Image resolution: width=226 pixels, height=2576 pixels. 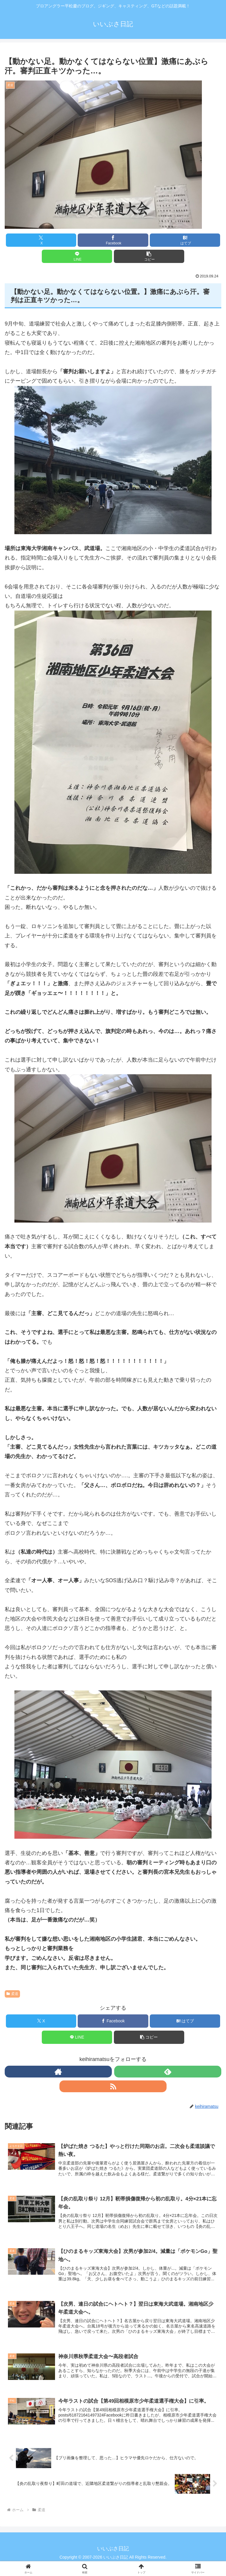 What do you see at coordinates (113, 240) in the screenshot?
I see `[Facebookでシェア]` at bounding box center [113, 240].